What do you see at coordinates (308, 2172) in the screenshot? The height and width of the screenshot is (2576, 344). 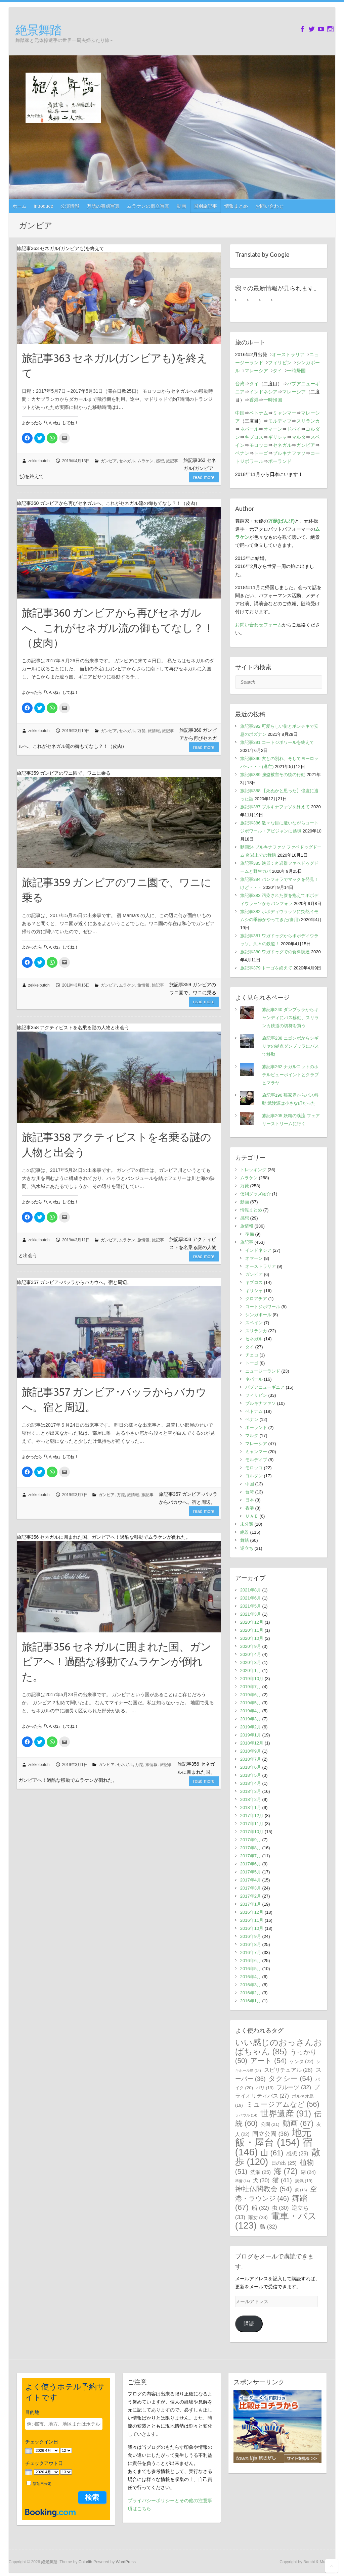 I see `湖 [湖 (24個の項目)]` at bounding box center [308, 2172].